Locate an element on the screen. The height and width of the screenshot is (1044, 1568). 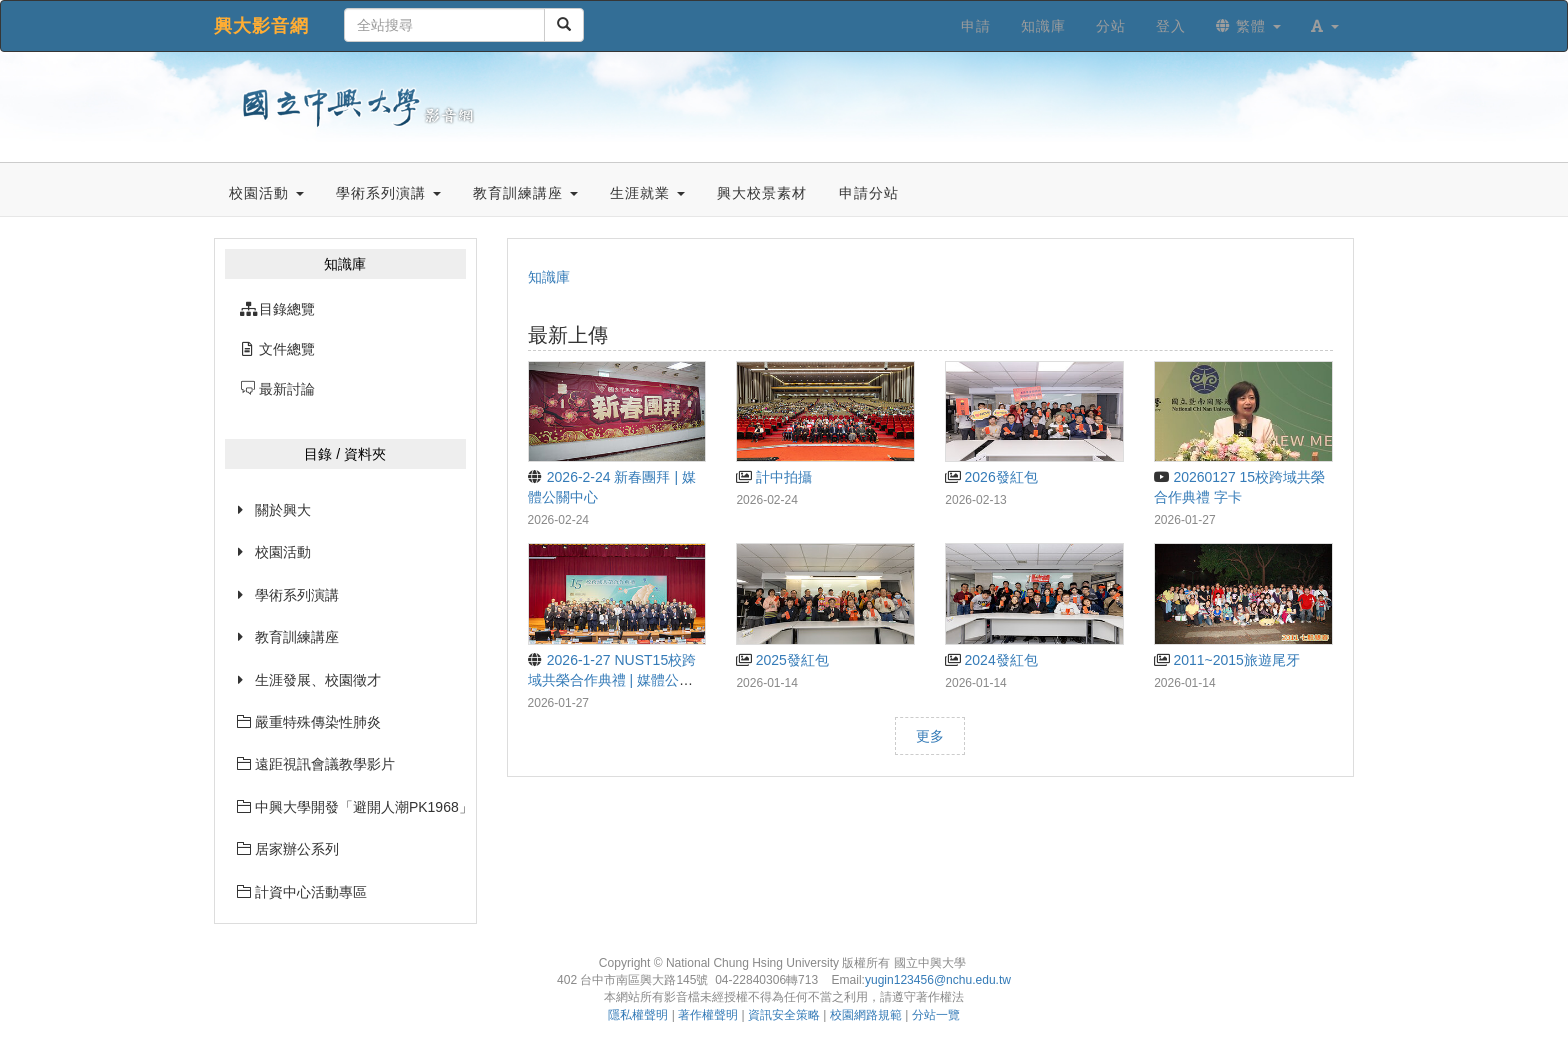
計資中心活動專區 is located at coordinates (302, 892).